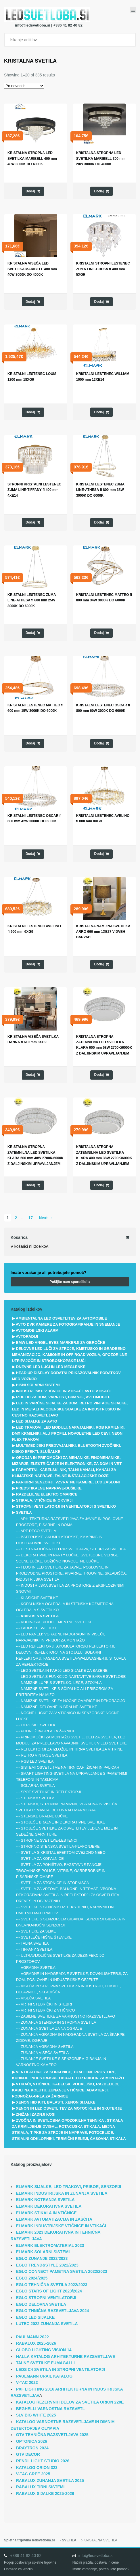  I want to click on RGB LED SVETILA, so click(37, 1761).